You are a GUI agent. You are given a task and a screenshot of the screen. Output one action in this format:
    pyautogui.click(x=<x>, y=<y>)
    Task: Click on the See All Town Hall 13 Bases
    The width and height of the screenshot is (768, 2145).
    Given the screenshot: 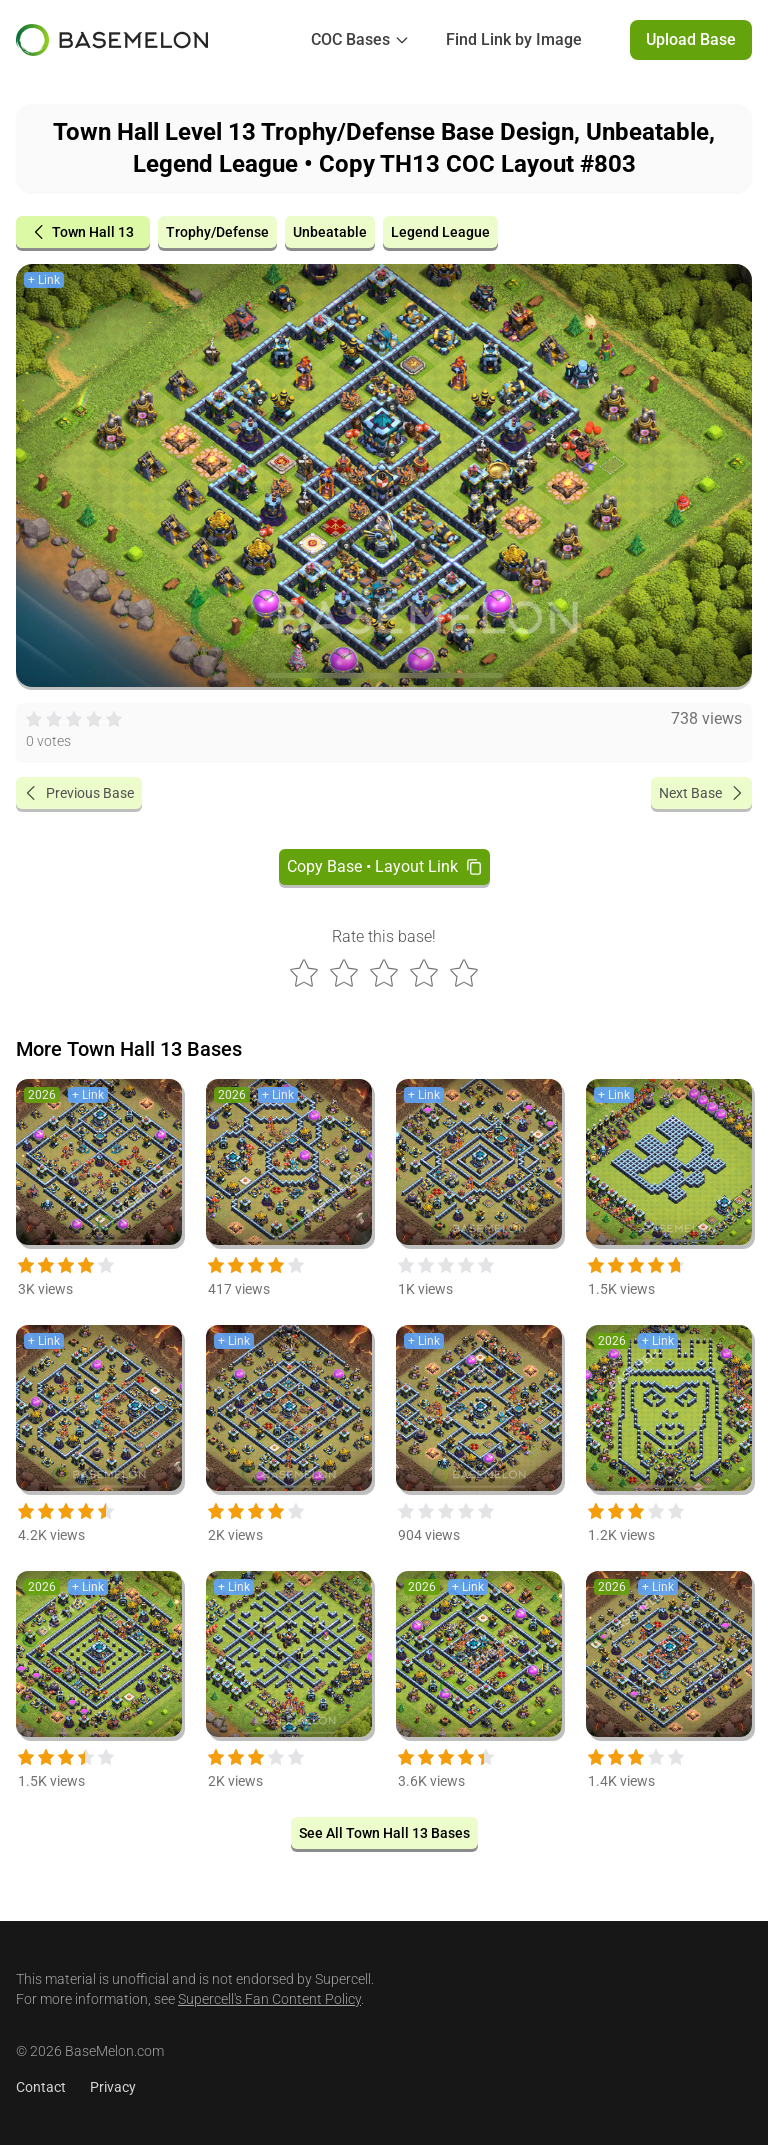 What is the action you would take?
    pyautogui.click(x=384, y=1833)
    